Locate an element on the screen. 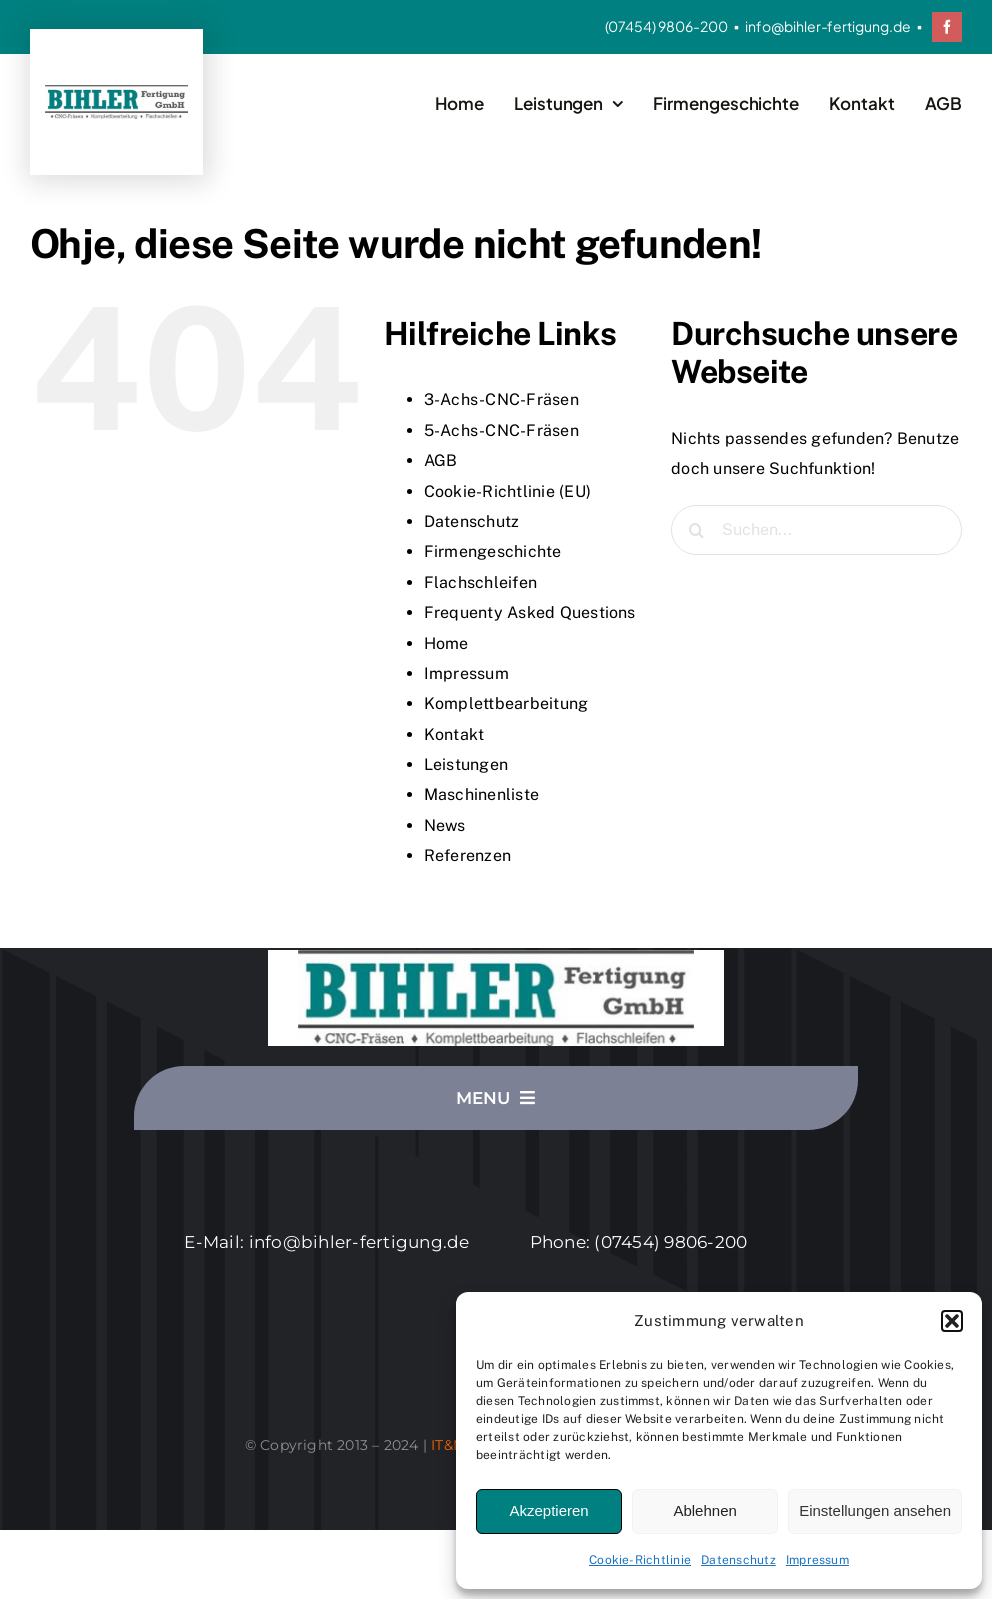 This screenshot has height=1599, width=992. Cookie-Richtlinie is located at coordinates (640, 1560).